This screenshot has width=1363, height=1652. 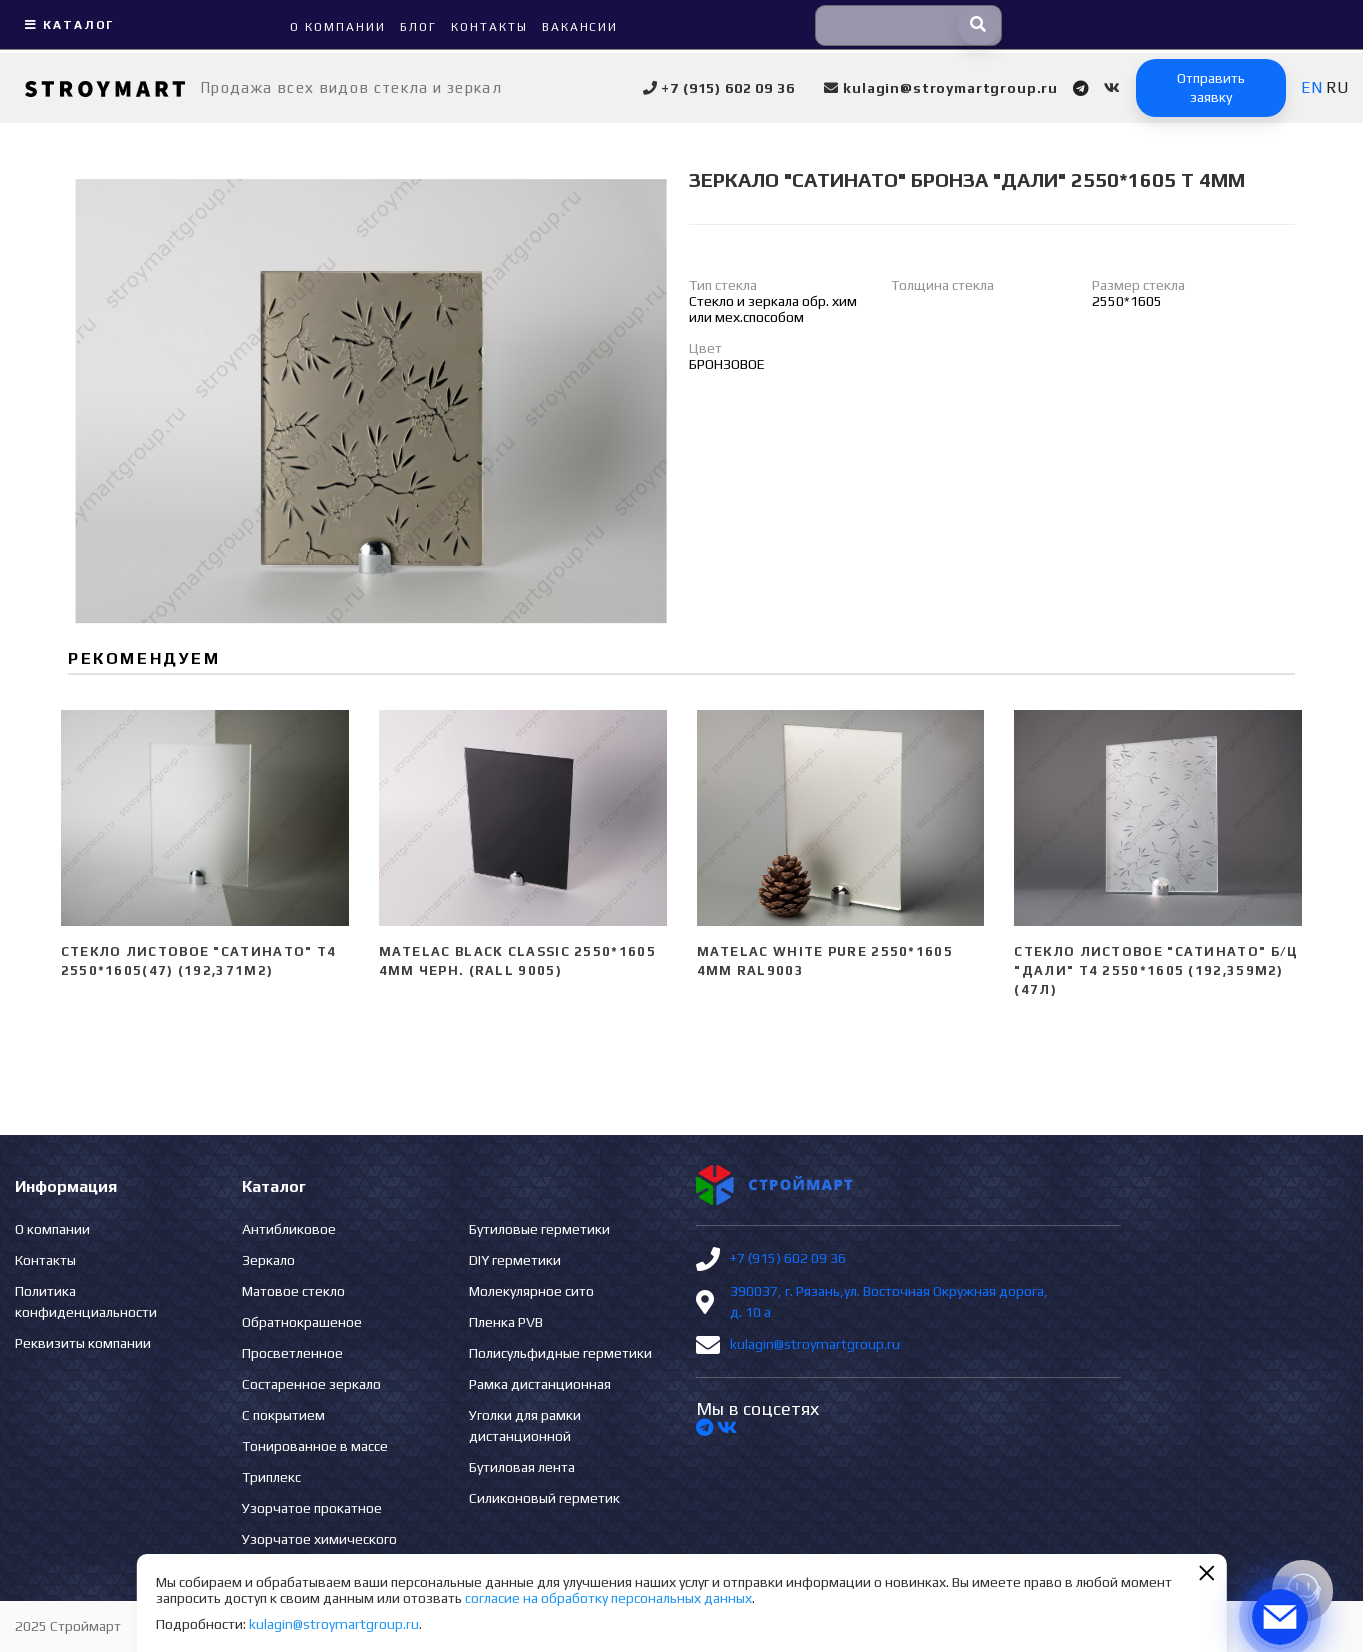 What do you see at coordinates (515, 1260) in the screenshot?
I see `DIY герметики` at bounding box center [515, 1260].